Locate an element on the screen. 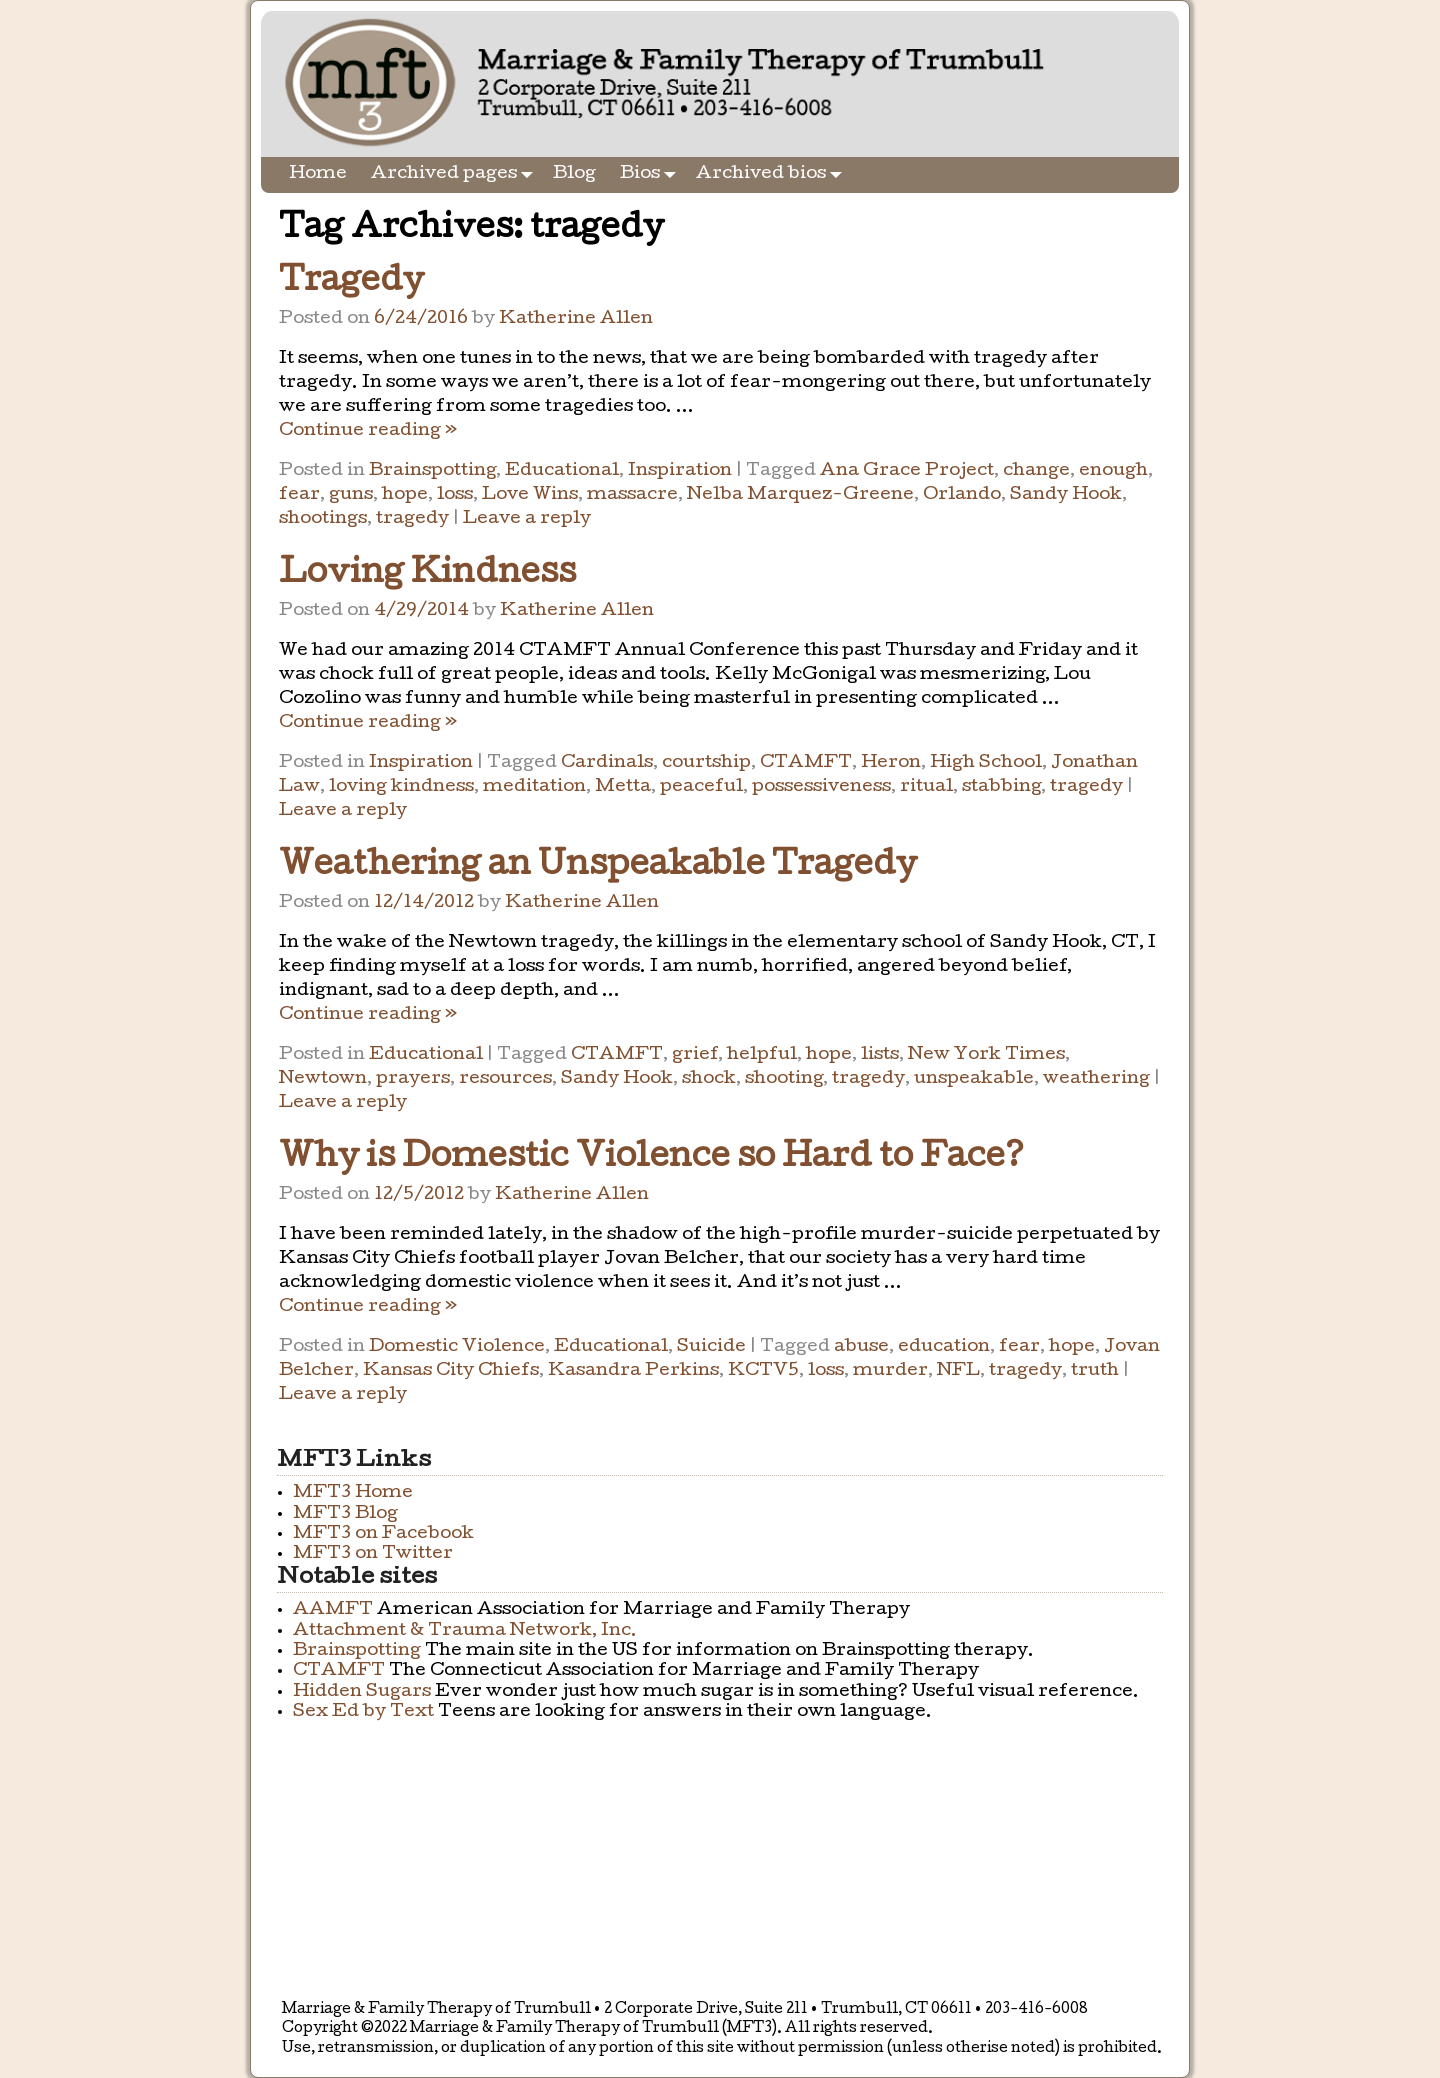  loving kindness is located at coordinates (401, 787).